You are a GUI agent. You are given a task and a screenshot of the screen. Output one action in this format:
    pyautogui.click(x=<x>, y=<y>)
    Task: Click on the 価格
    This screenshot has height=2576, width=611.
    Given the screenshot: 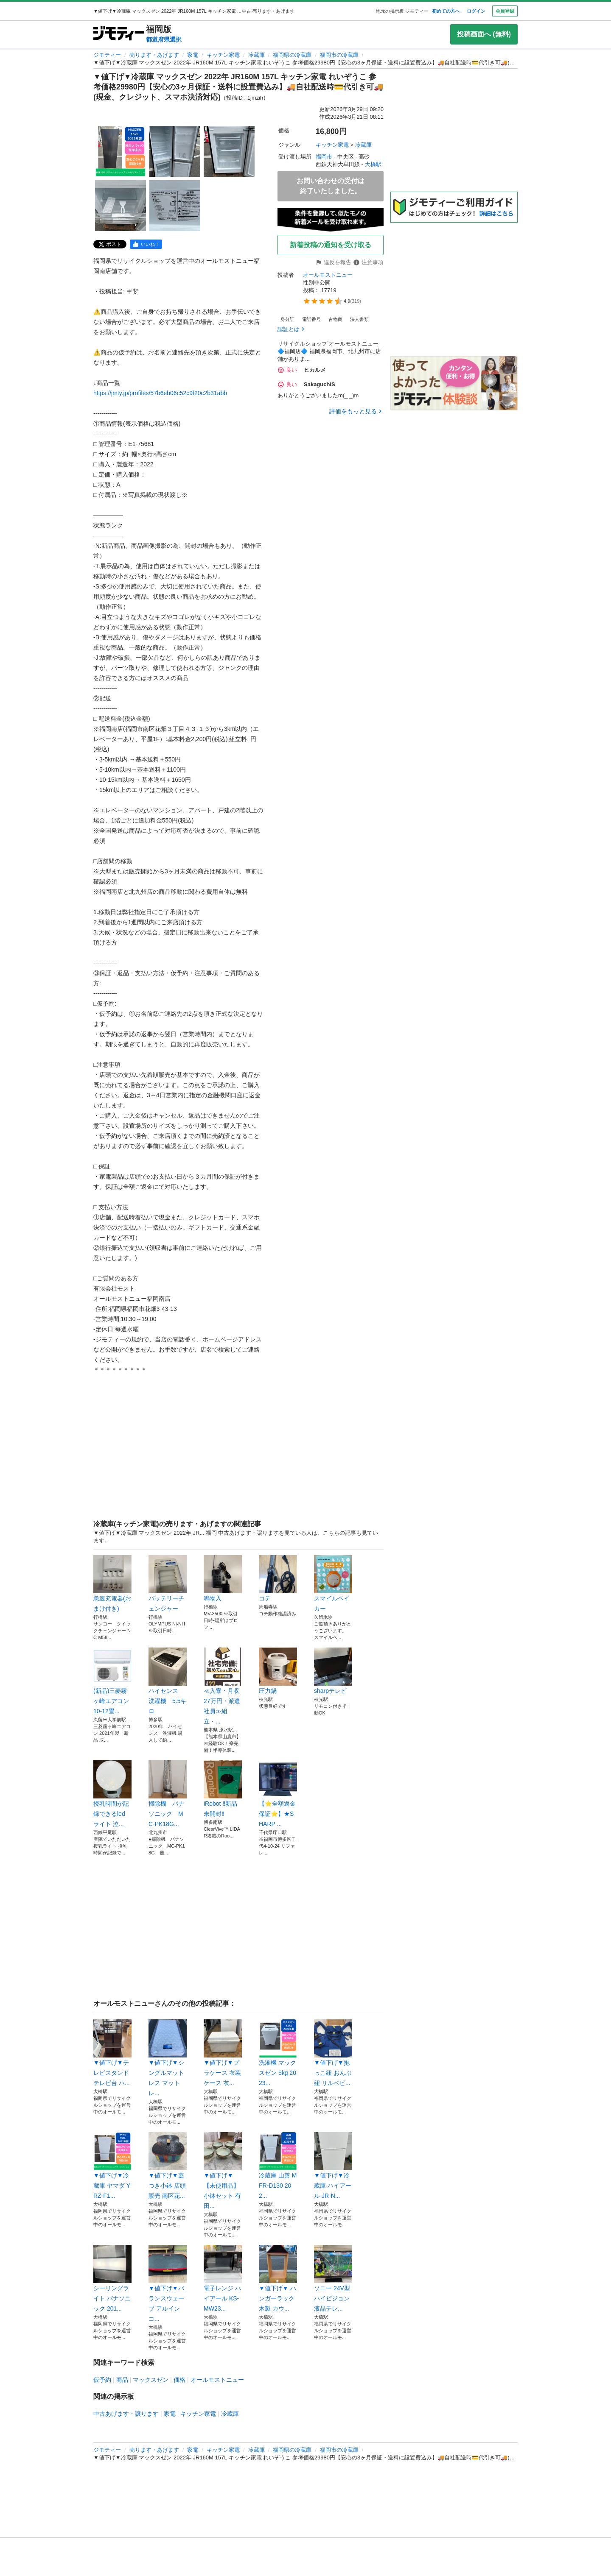 What is the action you would take?
    pyautogui.click(x=179, y=2379)
    